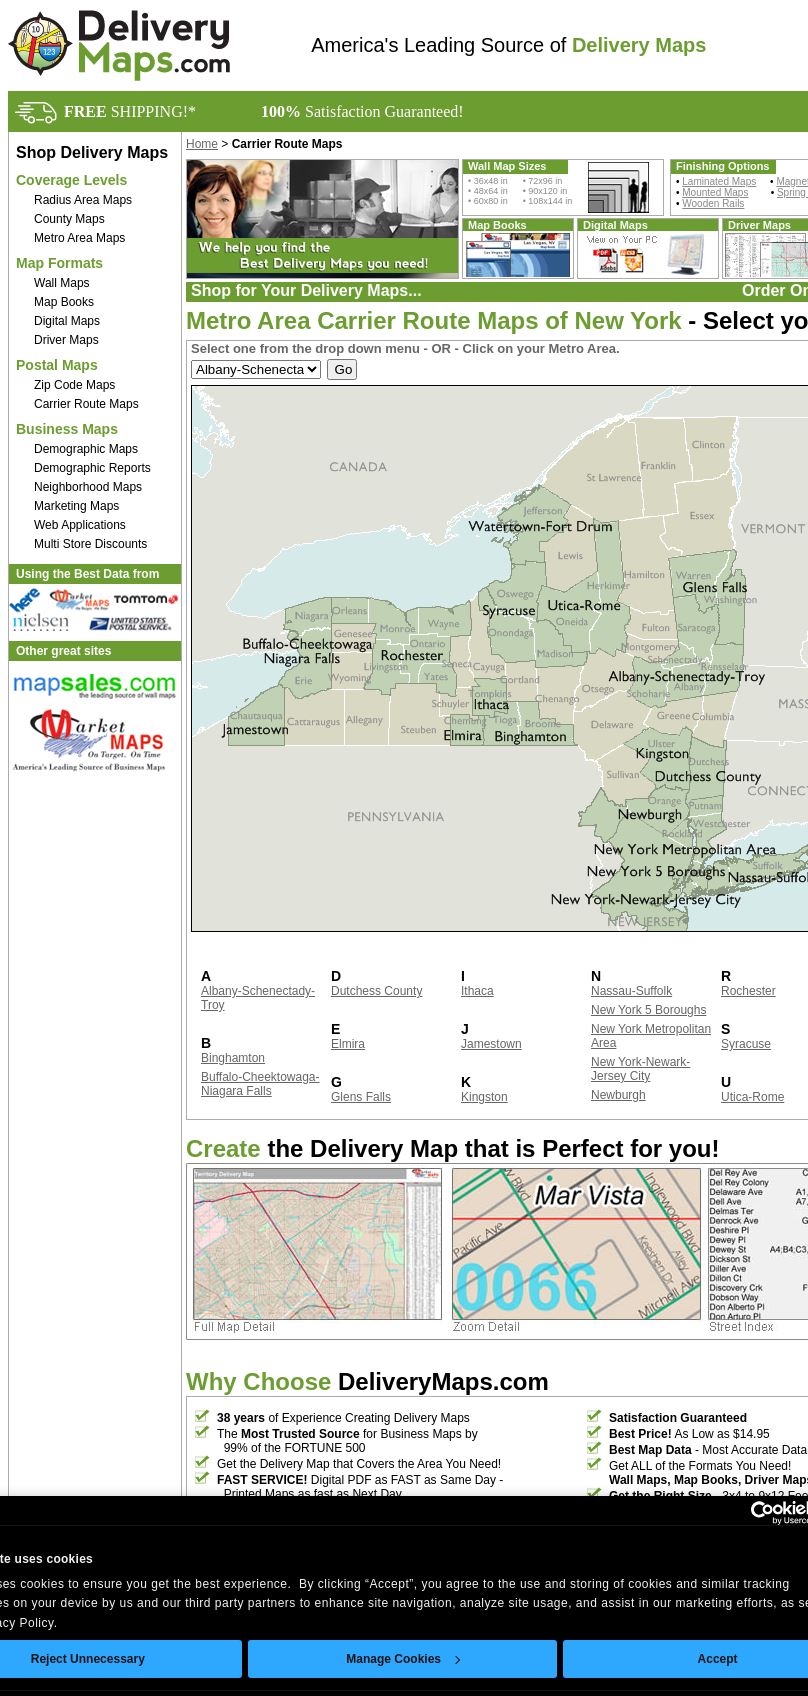 The height and width of the screenshot is (1696, 808). I want to click on Jamestown, so click(491, 1044).